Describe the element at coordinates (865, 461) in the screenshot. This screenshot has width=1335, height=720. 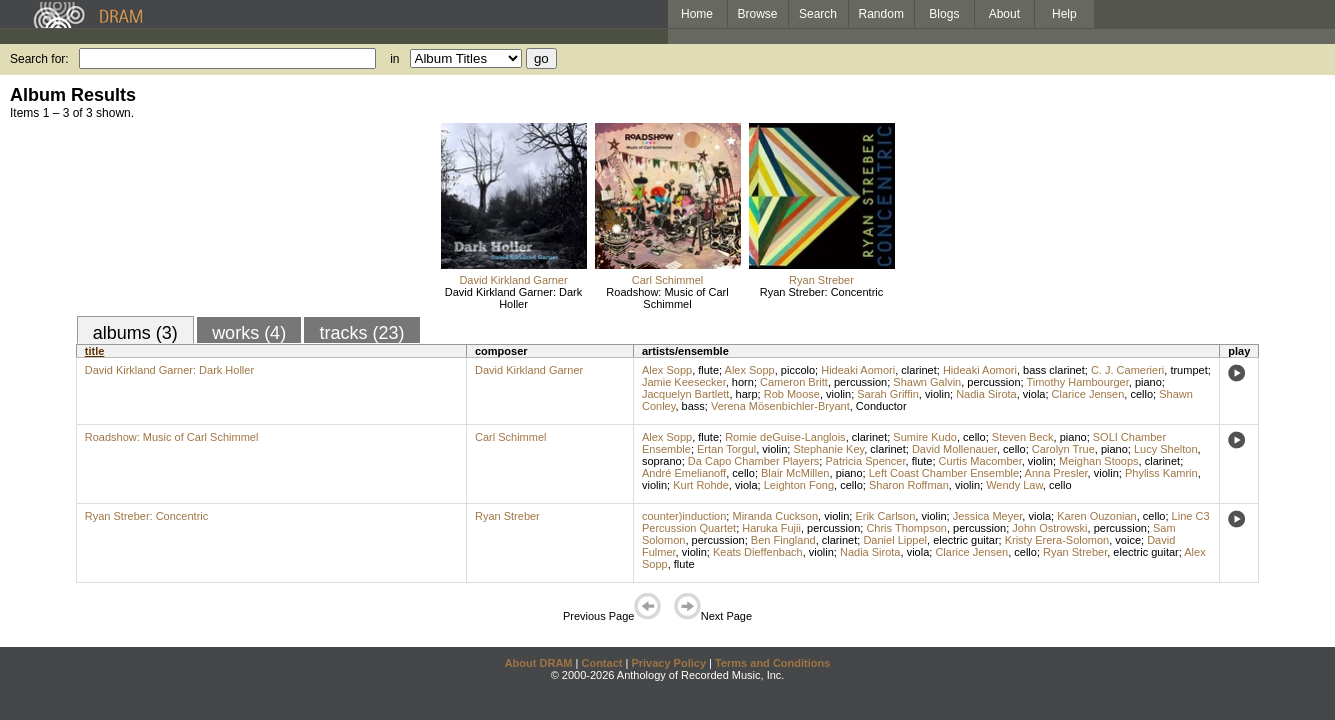
I see `Patricia Spencer` at that location.